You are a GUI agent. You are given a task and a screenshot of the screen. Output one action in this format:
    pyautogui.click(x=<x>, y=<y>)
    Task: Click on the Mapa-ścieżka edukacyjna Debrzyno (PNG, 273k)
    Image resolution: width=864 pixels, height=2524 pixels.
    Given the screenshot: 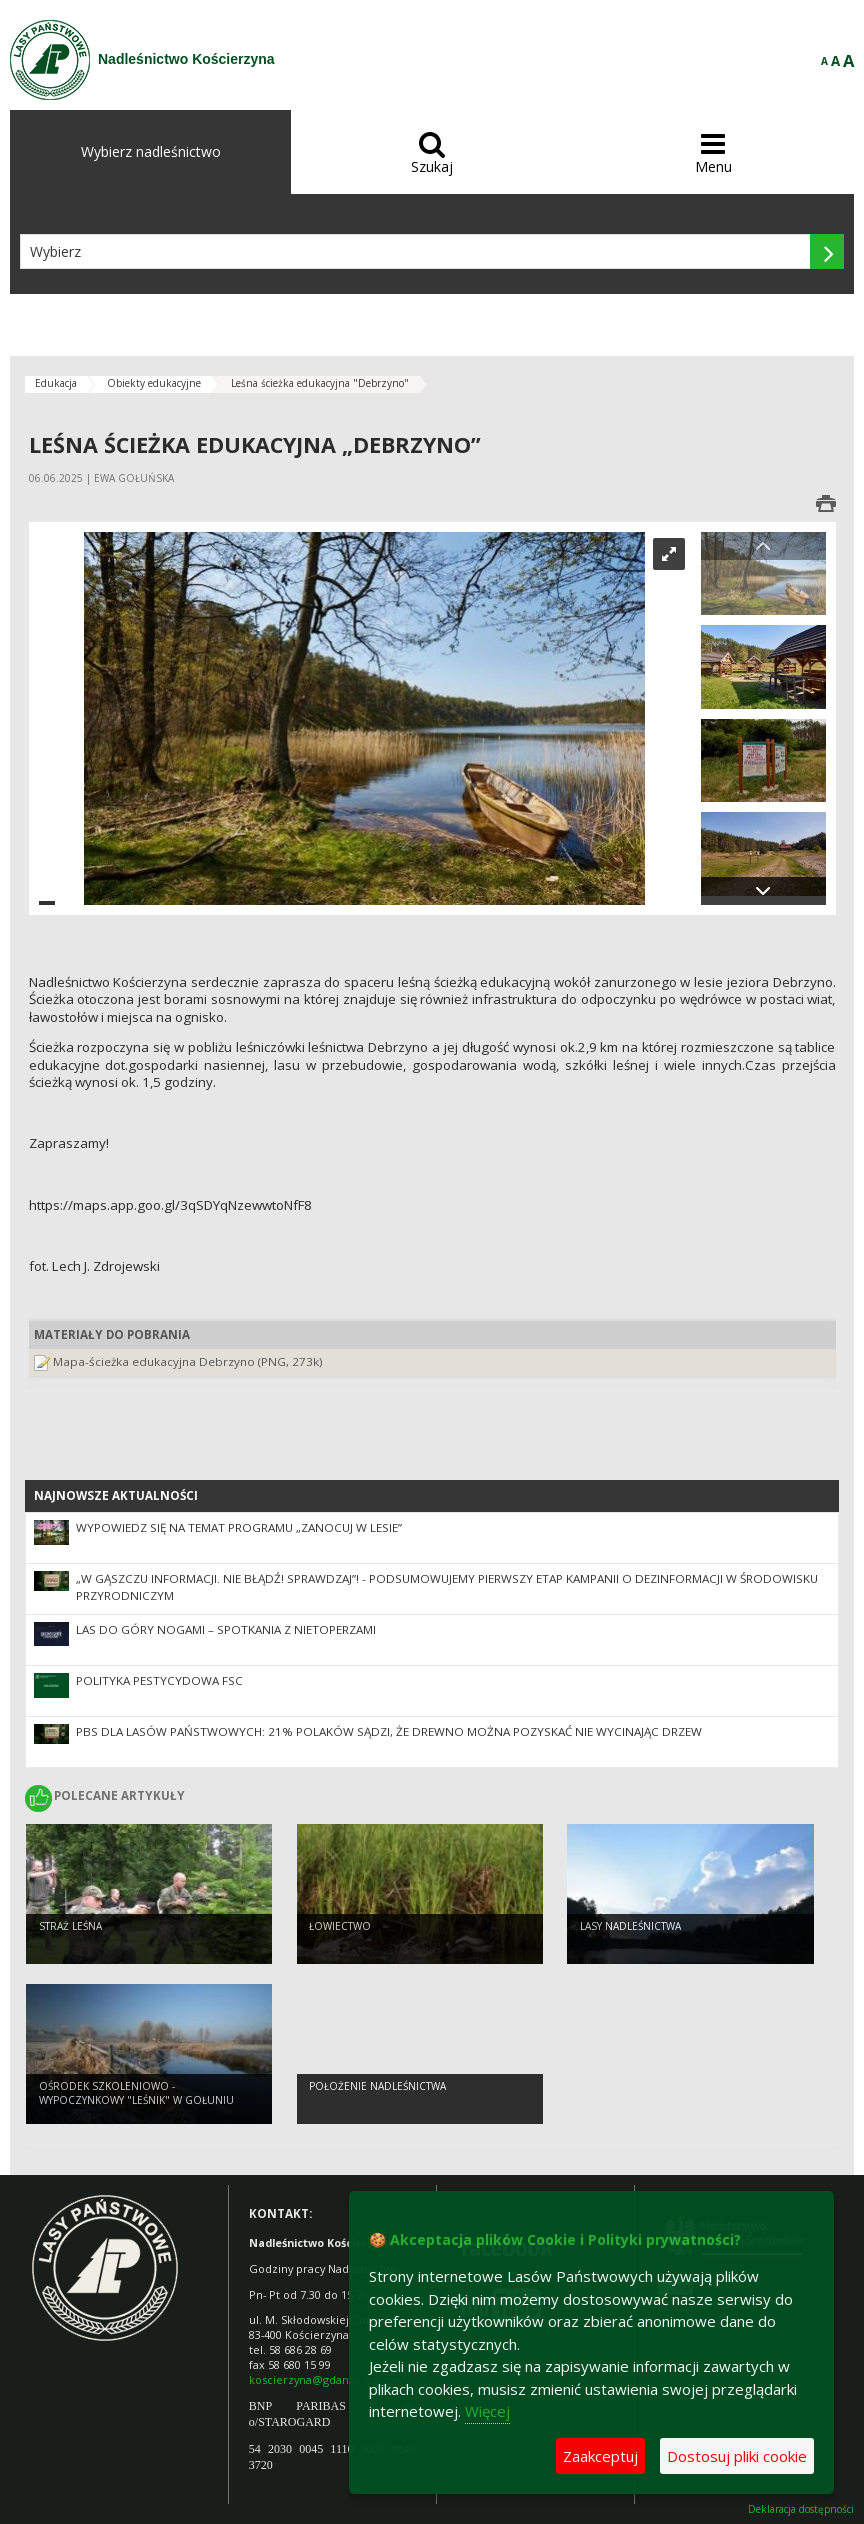 What is the action you would take?
    pyautogui.click(x=188, y=1361)
    